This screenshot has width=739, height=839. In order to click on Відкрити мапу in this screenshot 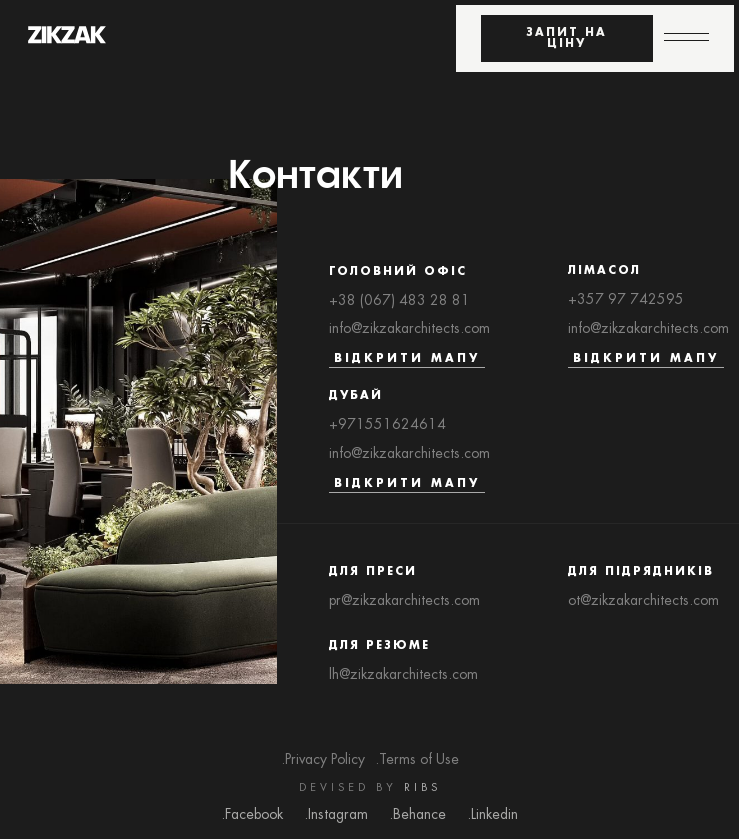, I will do `click(407, 359)`.